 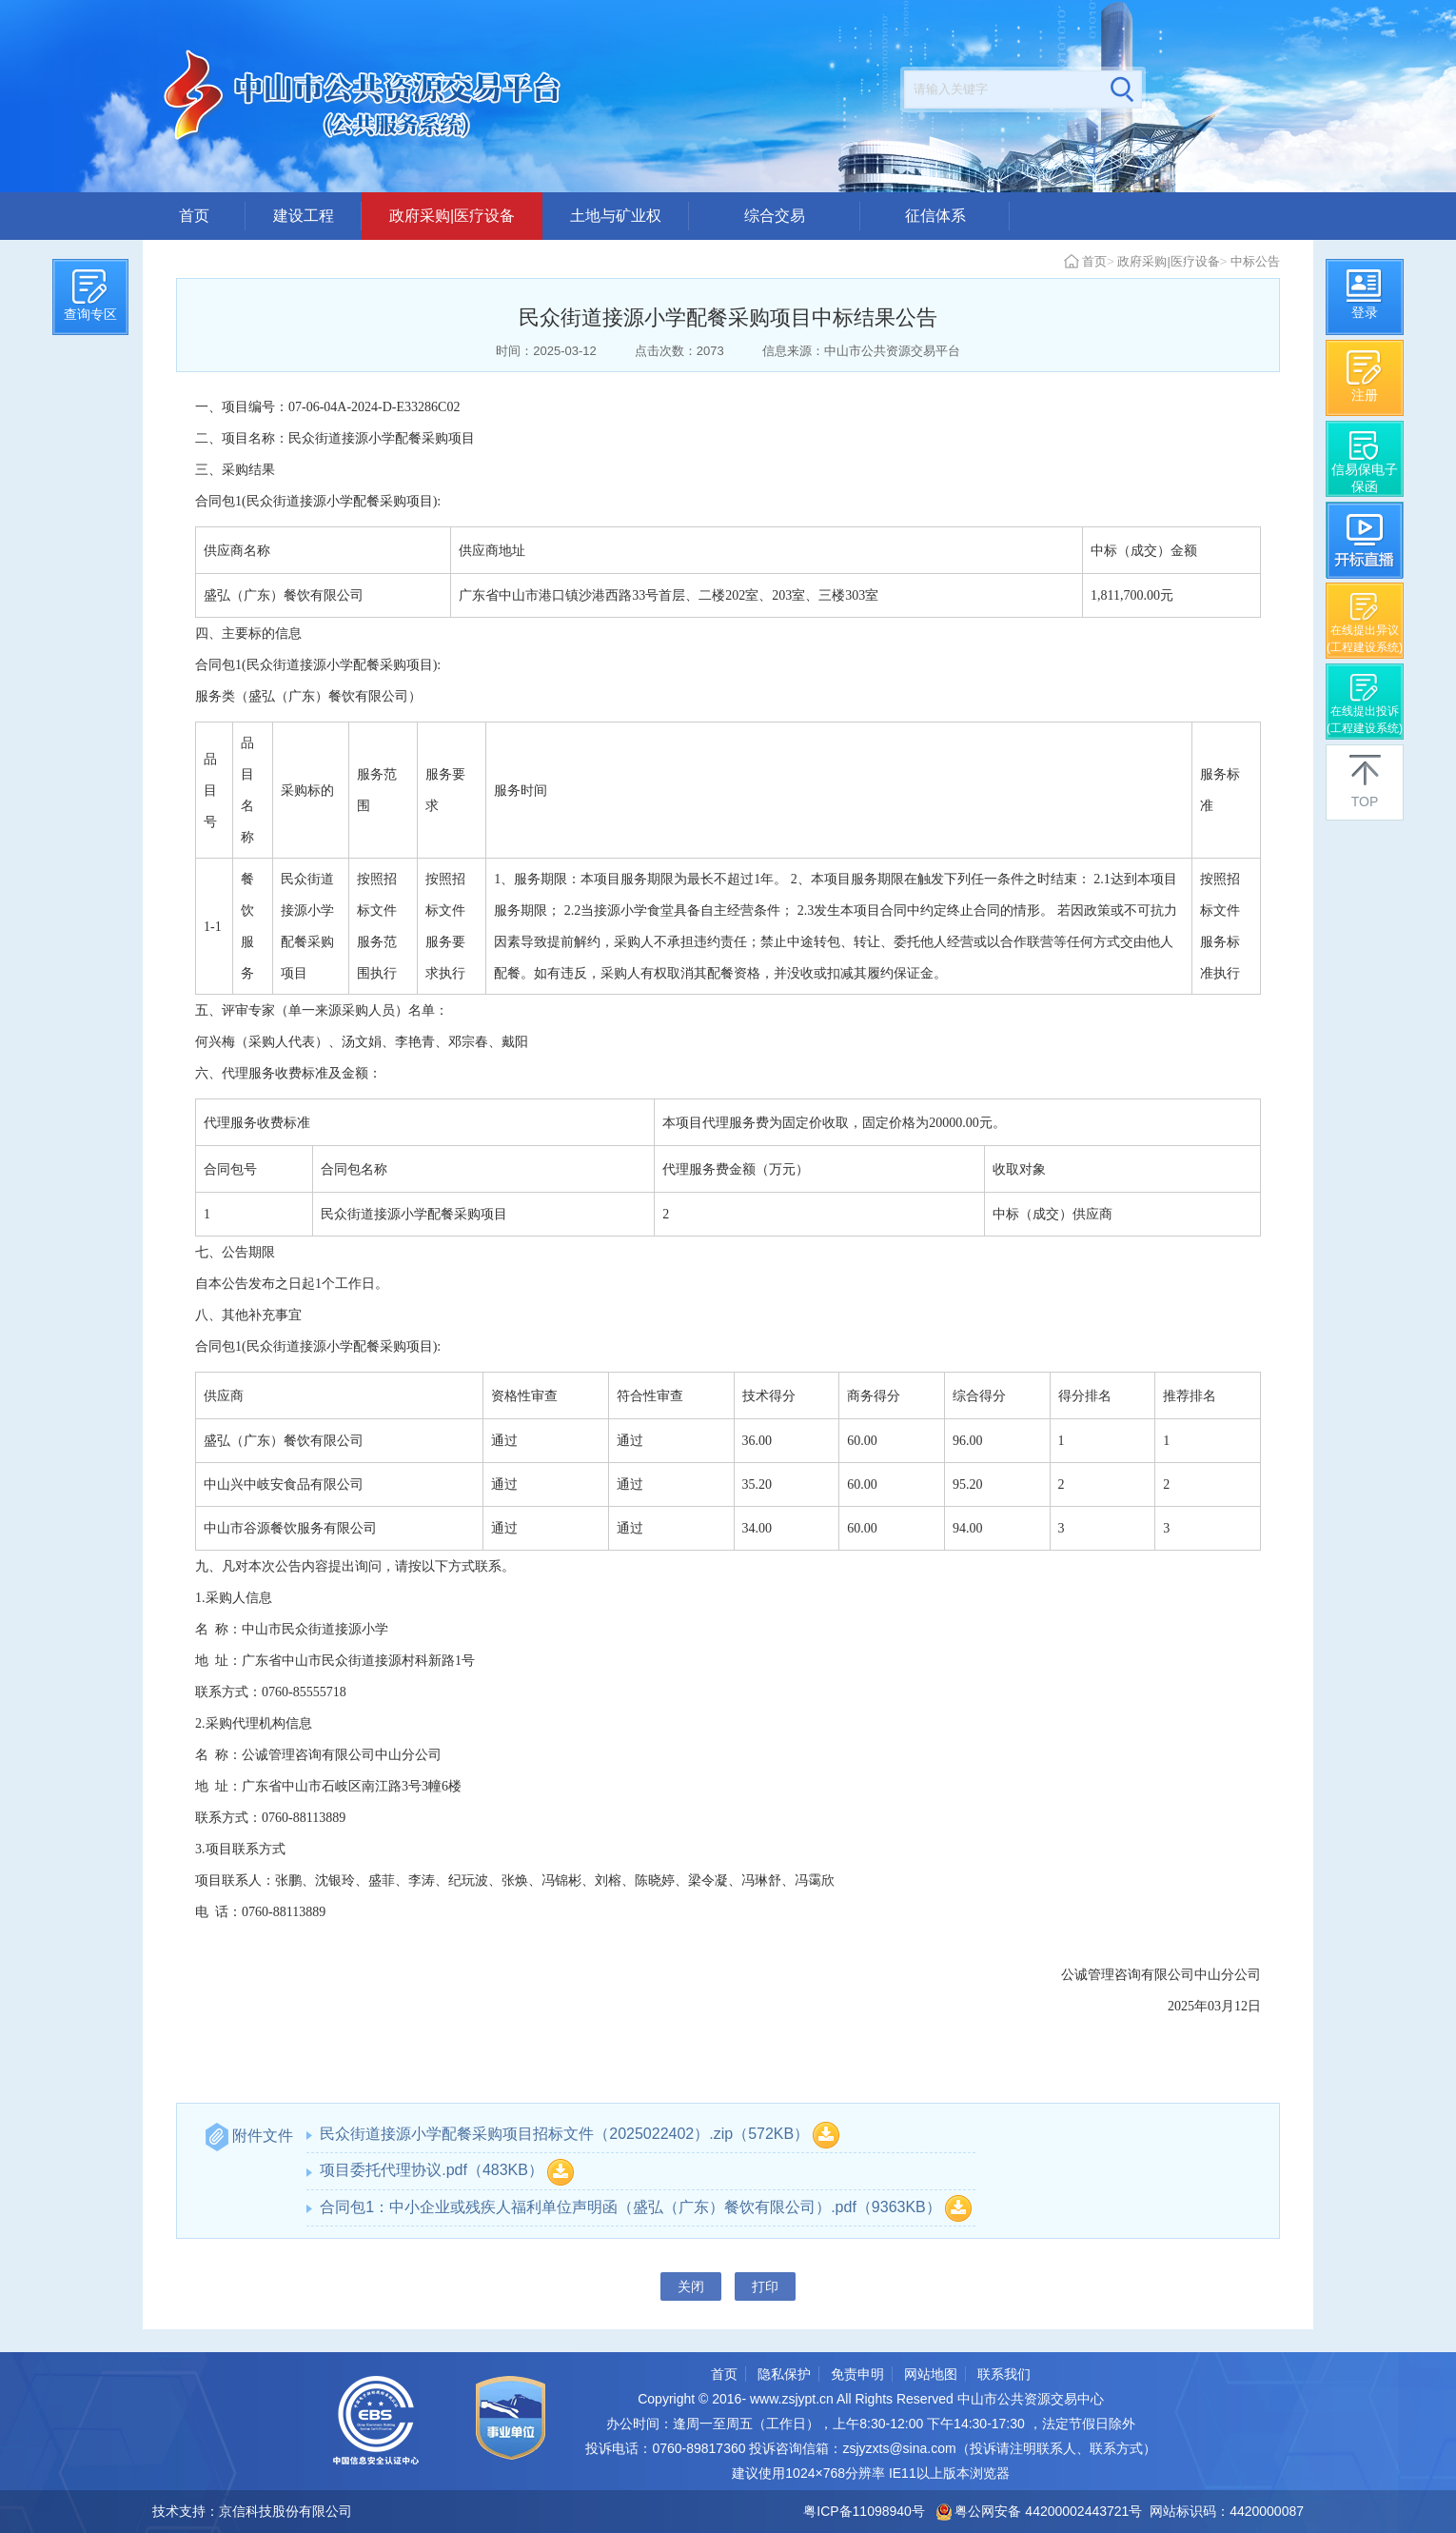 What do you see at coordinates (765, 2286) in the screenshot?
I see `打印` at bounding box center [765, 2286].